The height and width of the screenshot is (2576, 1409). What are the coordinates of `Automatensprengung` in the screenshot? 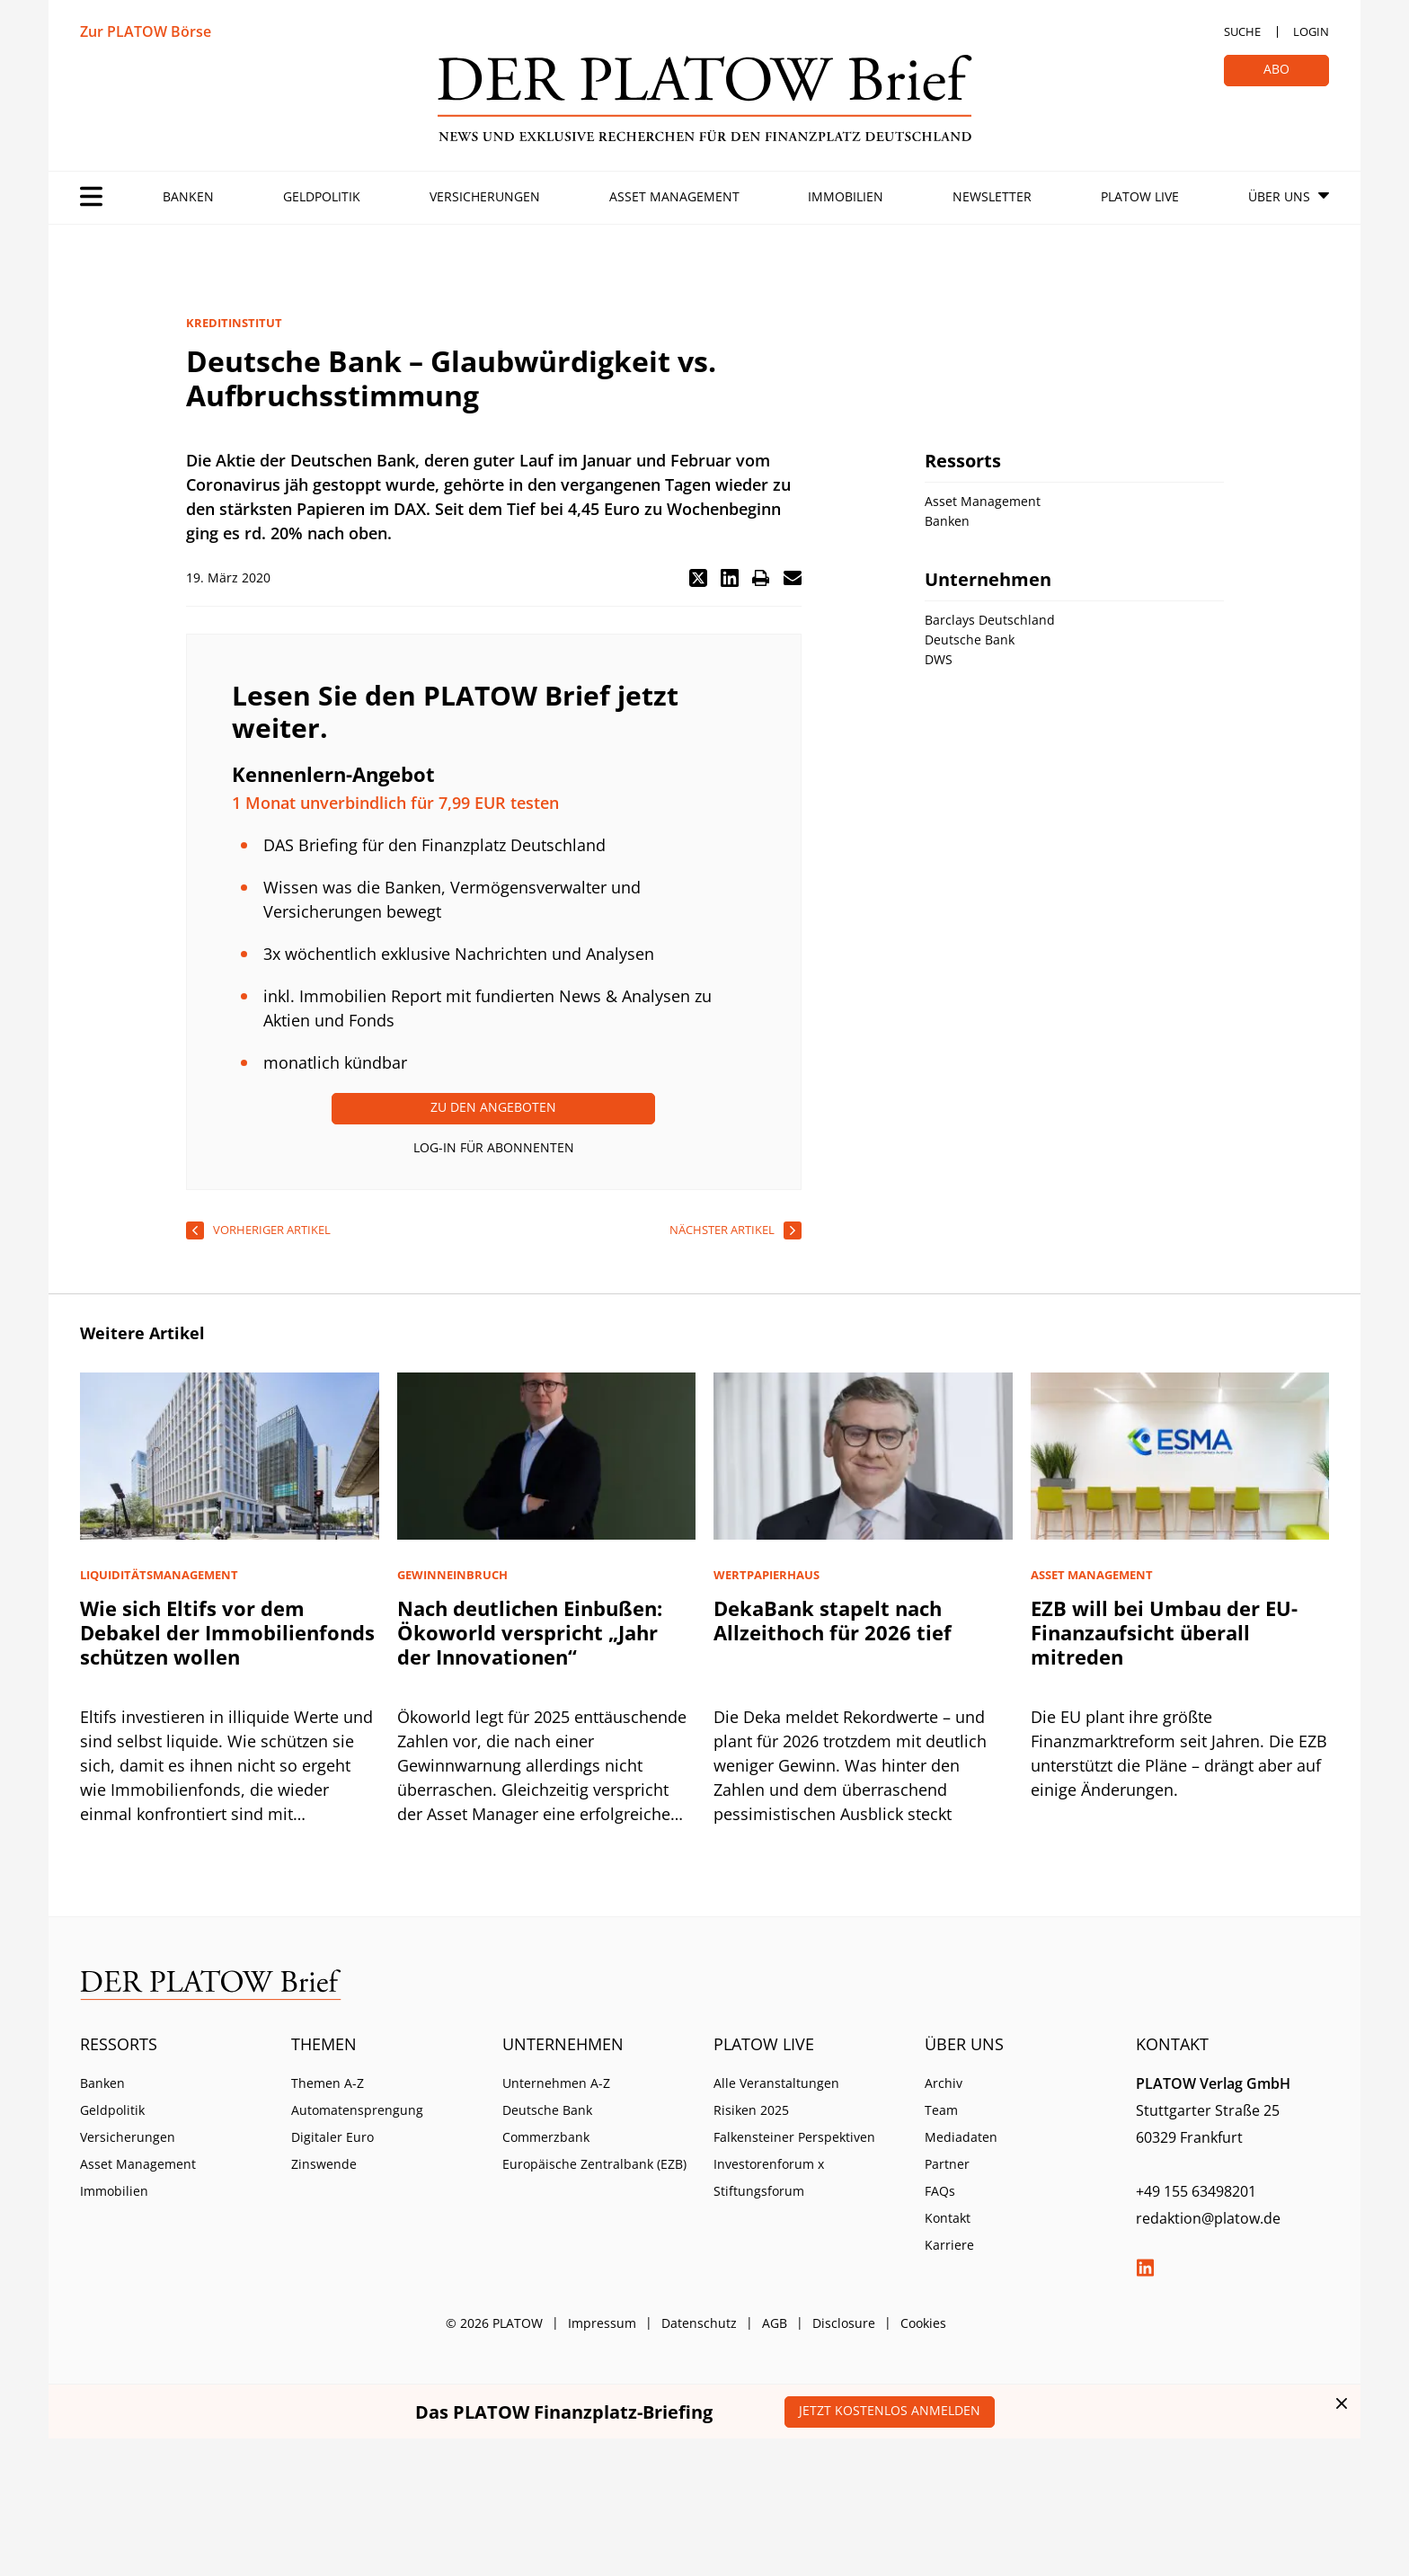 It's located at (357, 2110).